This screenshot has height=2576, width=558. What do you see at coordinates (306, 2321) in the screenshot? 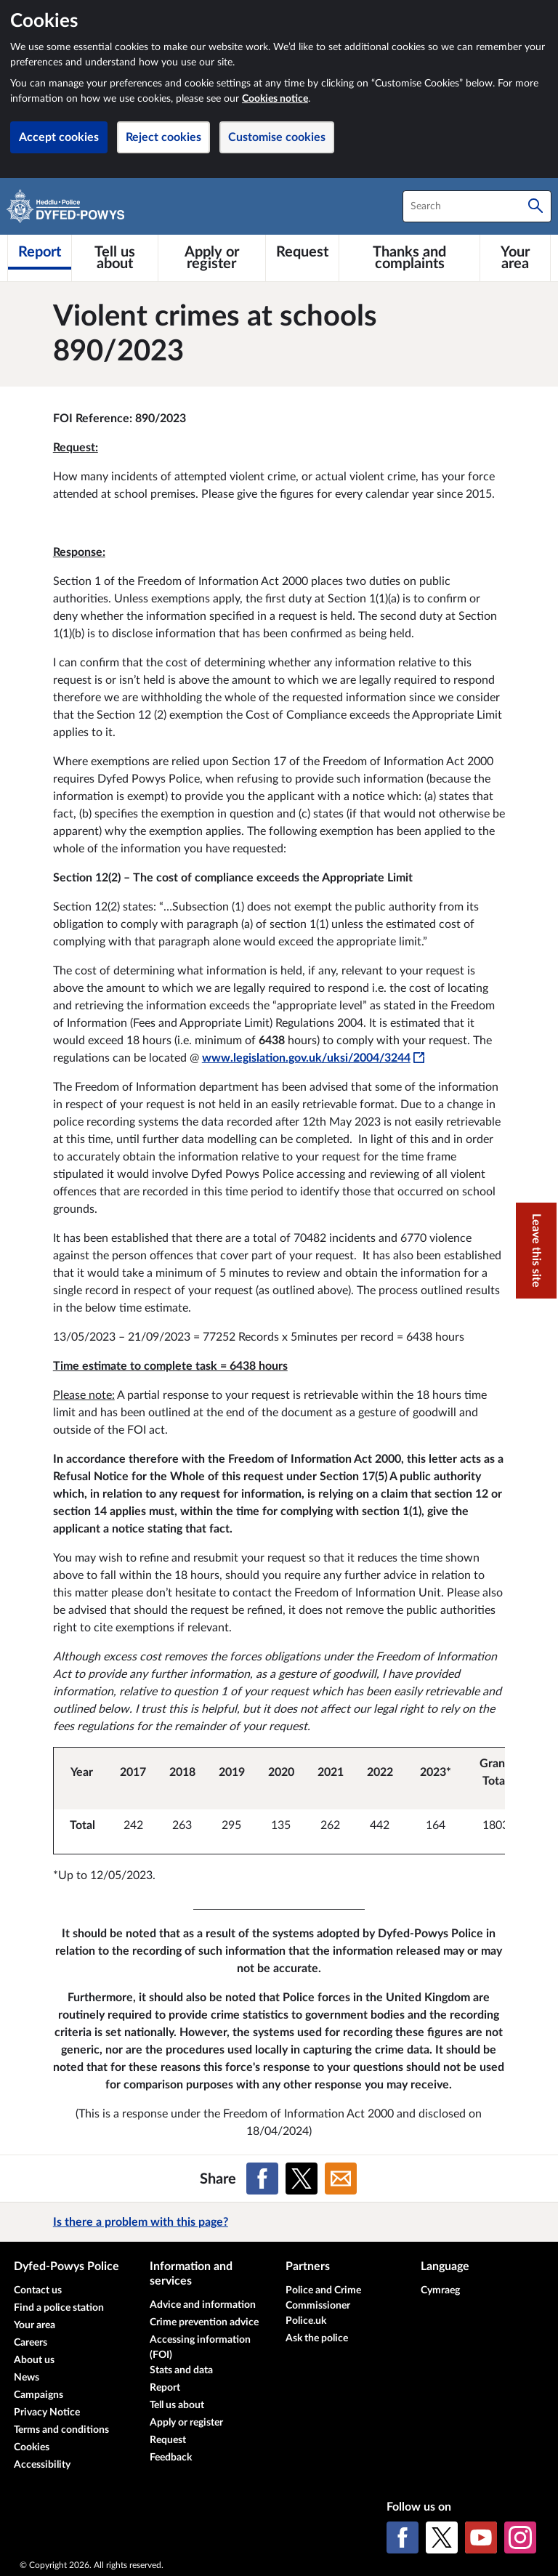
I see `Police.uk` at bounding box center [306, 2321].